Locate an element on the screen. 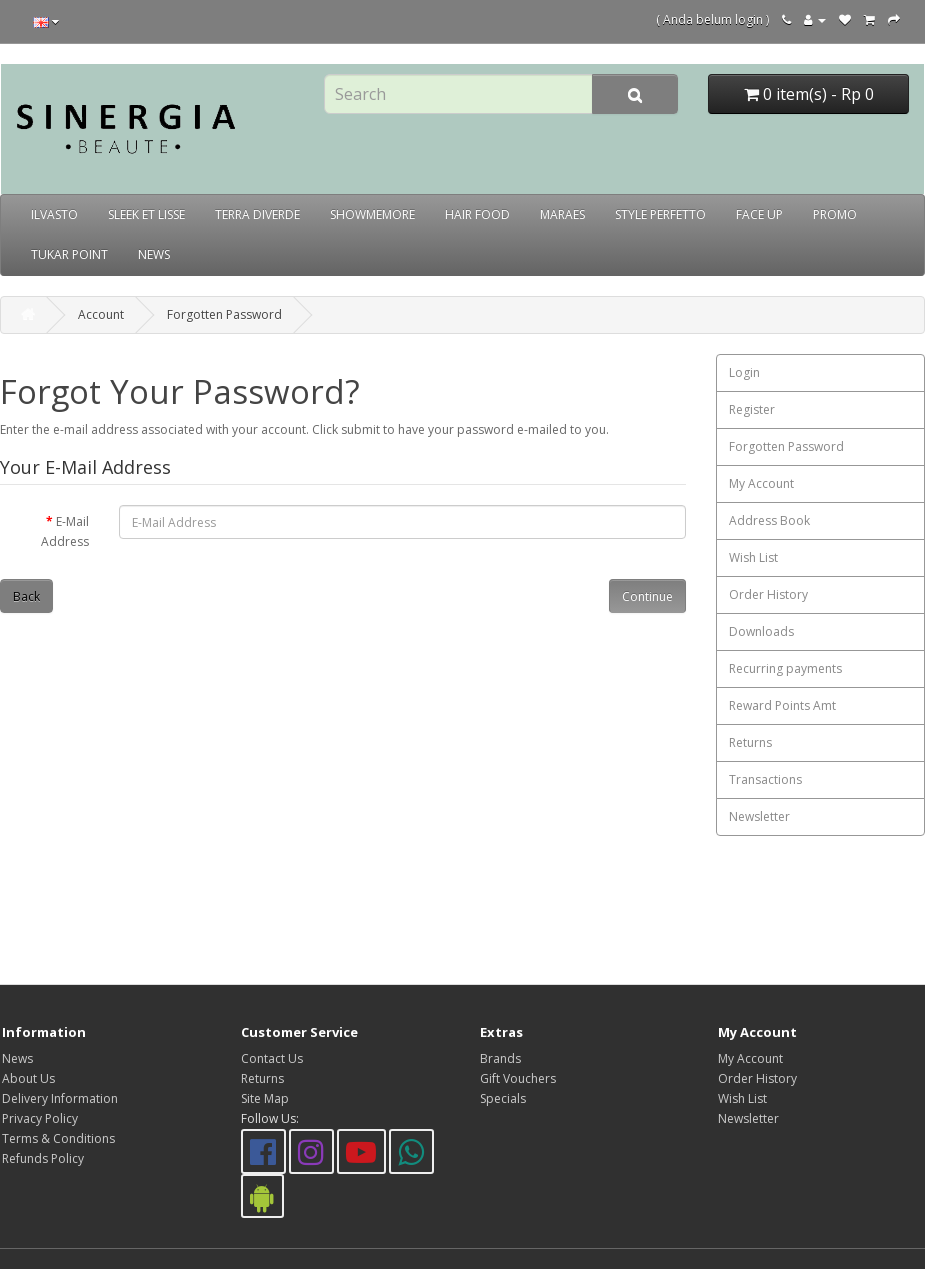 The image size is (925, 1269). SHOWMEMORE is located at coordinates (372, 214).